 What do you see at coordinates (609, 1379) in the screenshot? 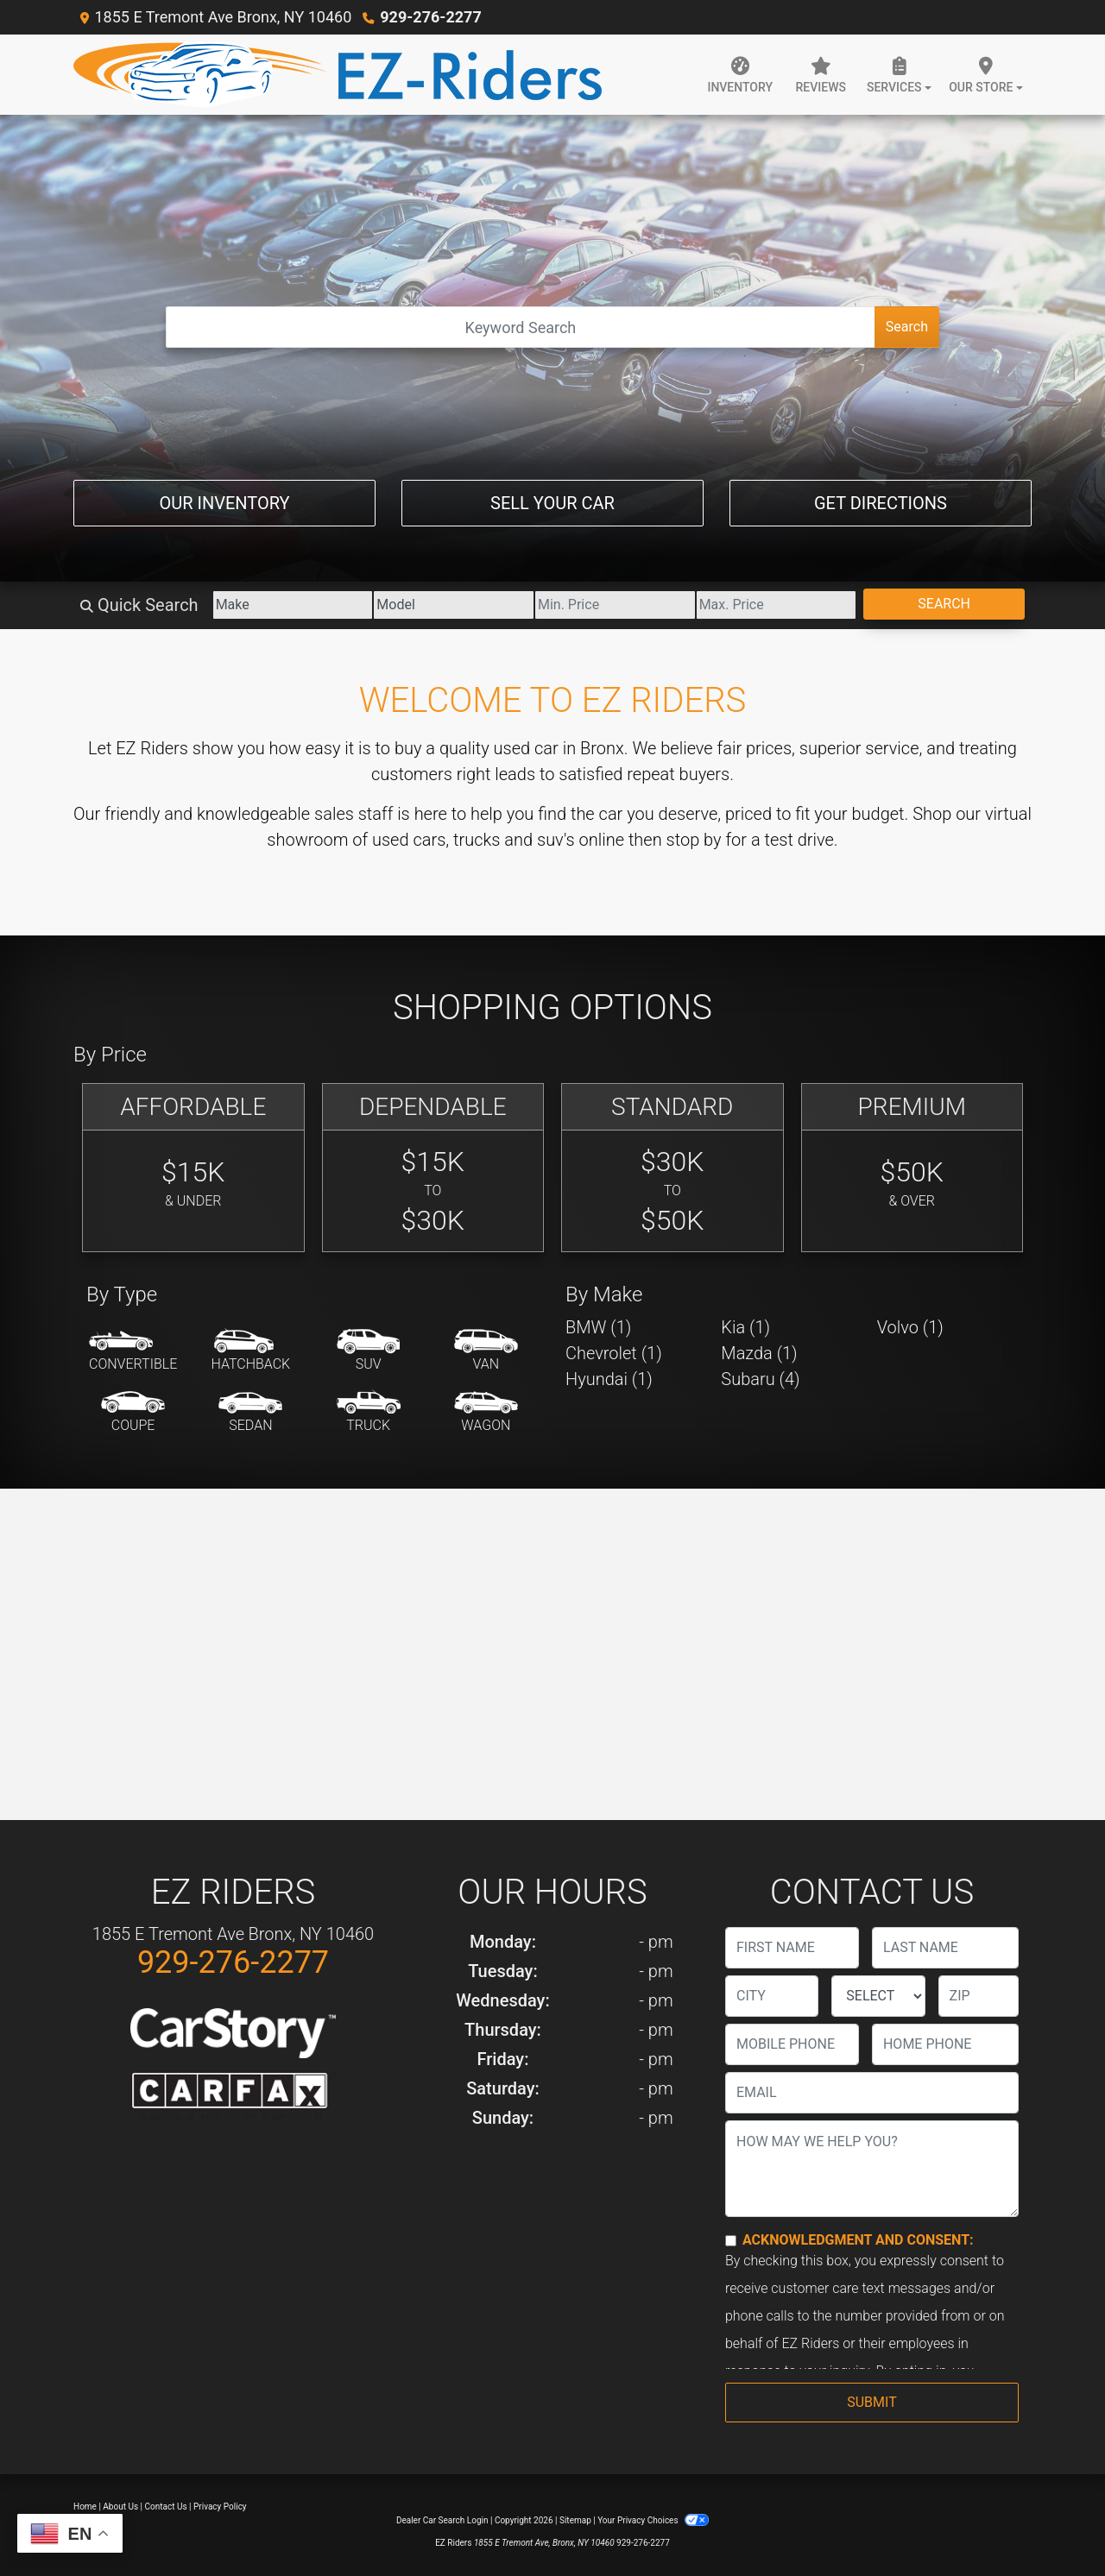
I see `Hyundai (1) [Hyundais for sale in Bronx, NY]` at bounding box center [609, 1379].